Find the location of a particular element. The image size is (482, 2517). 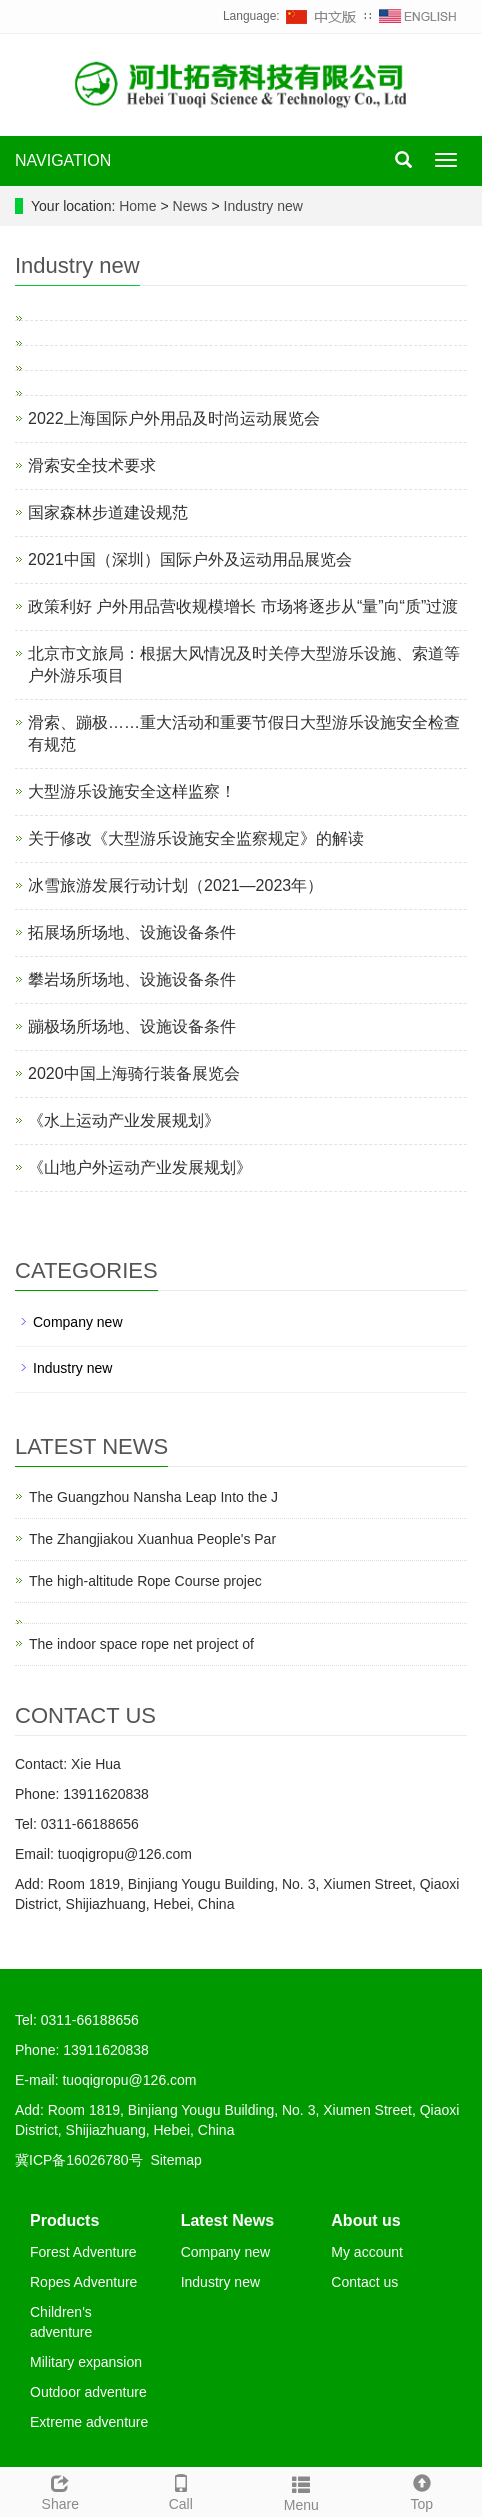

Products is located at coordinates (64, 2220).